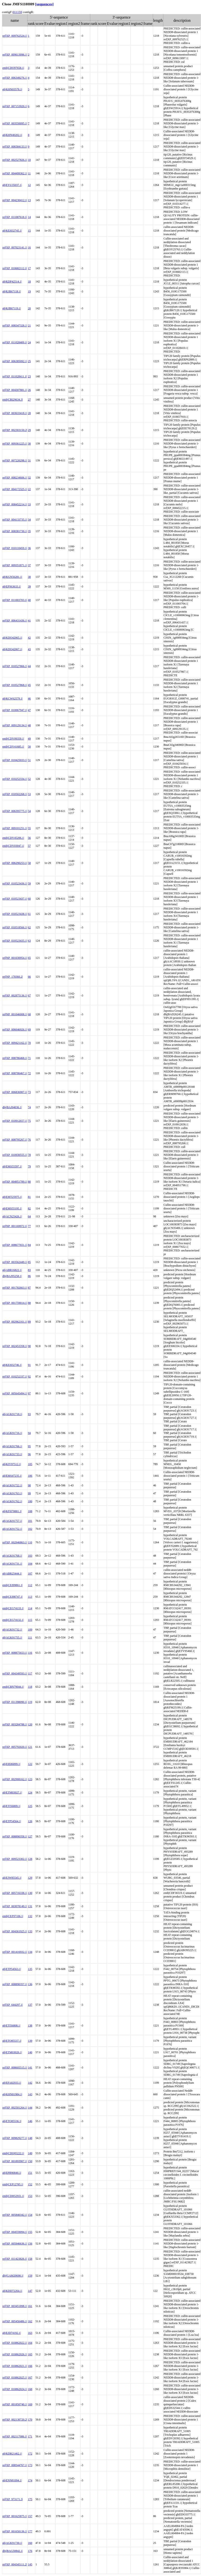  I want to click on ref|XP_010518566.1|, so click(14, 927).